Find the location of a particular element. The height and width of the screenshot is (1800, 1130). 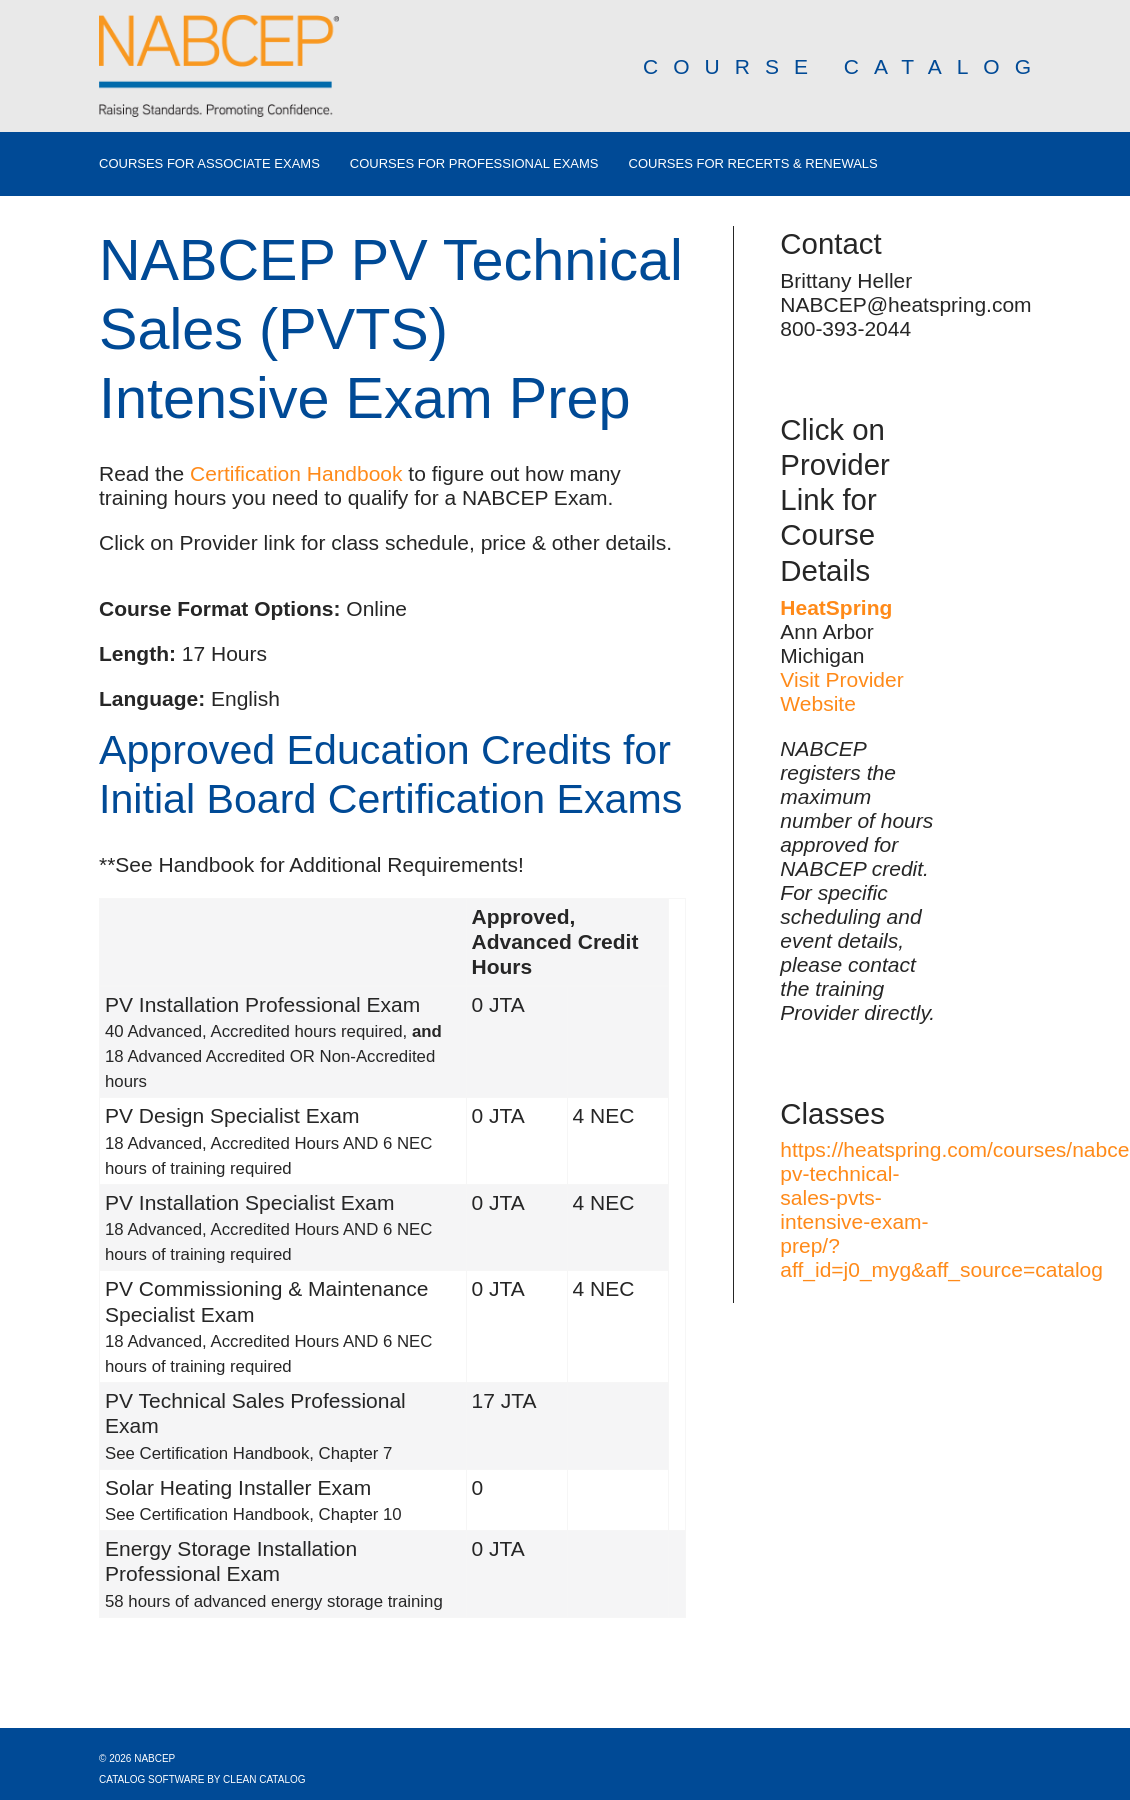

Courses for Recerts & Renewals is located at coordinates (753, 164).